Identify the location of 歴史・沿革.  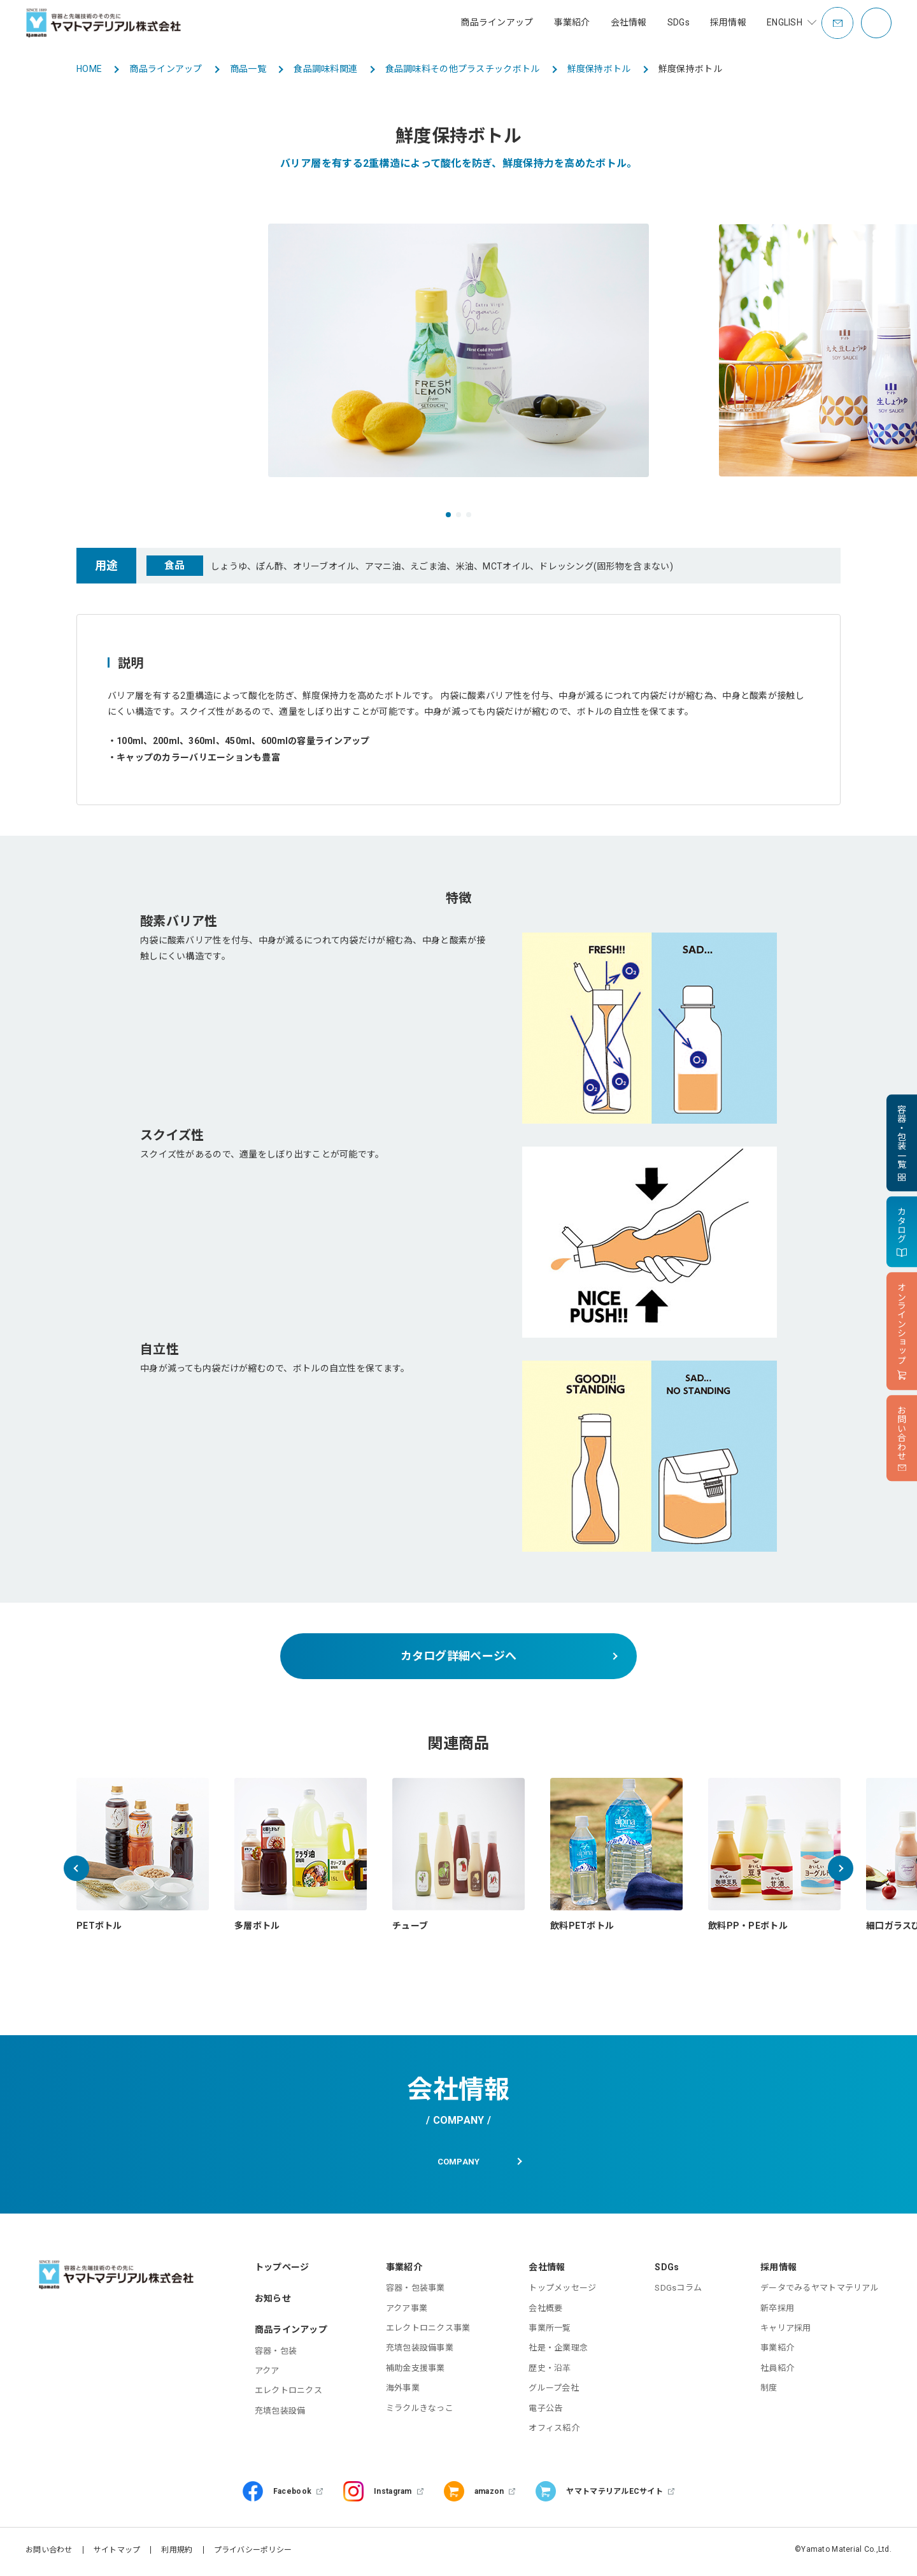
(550, 2371).